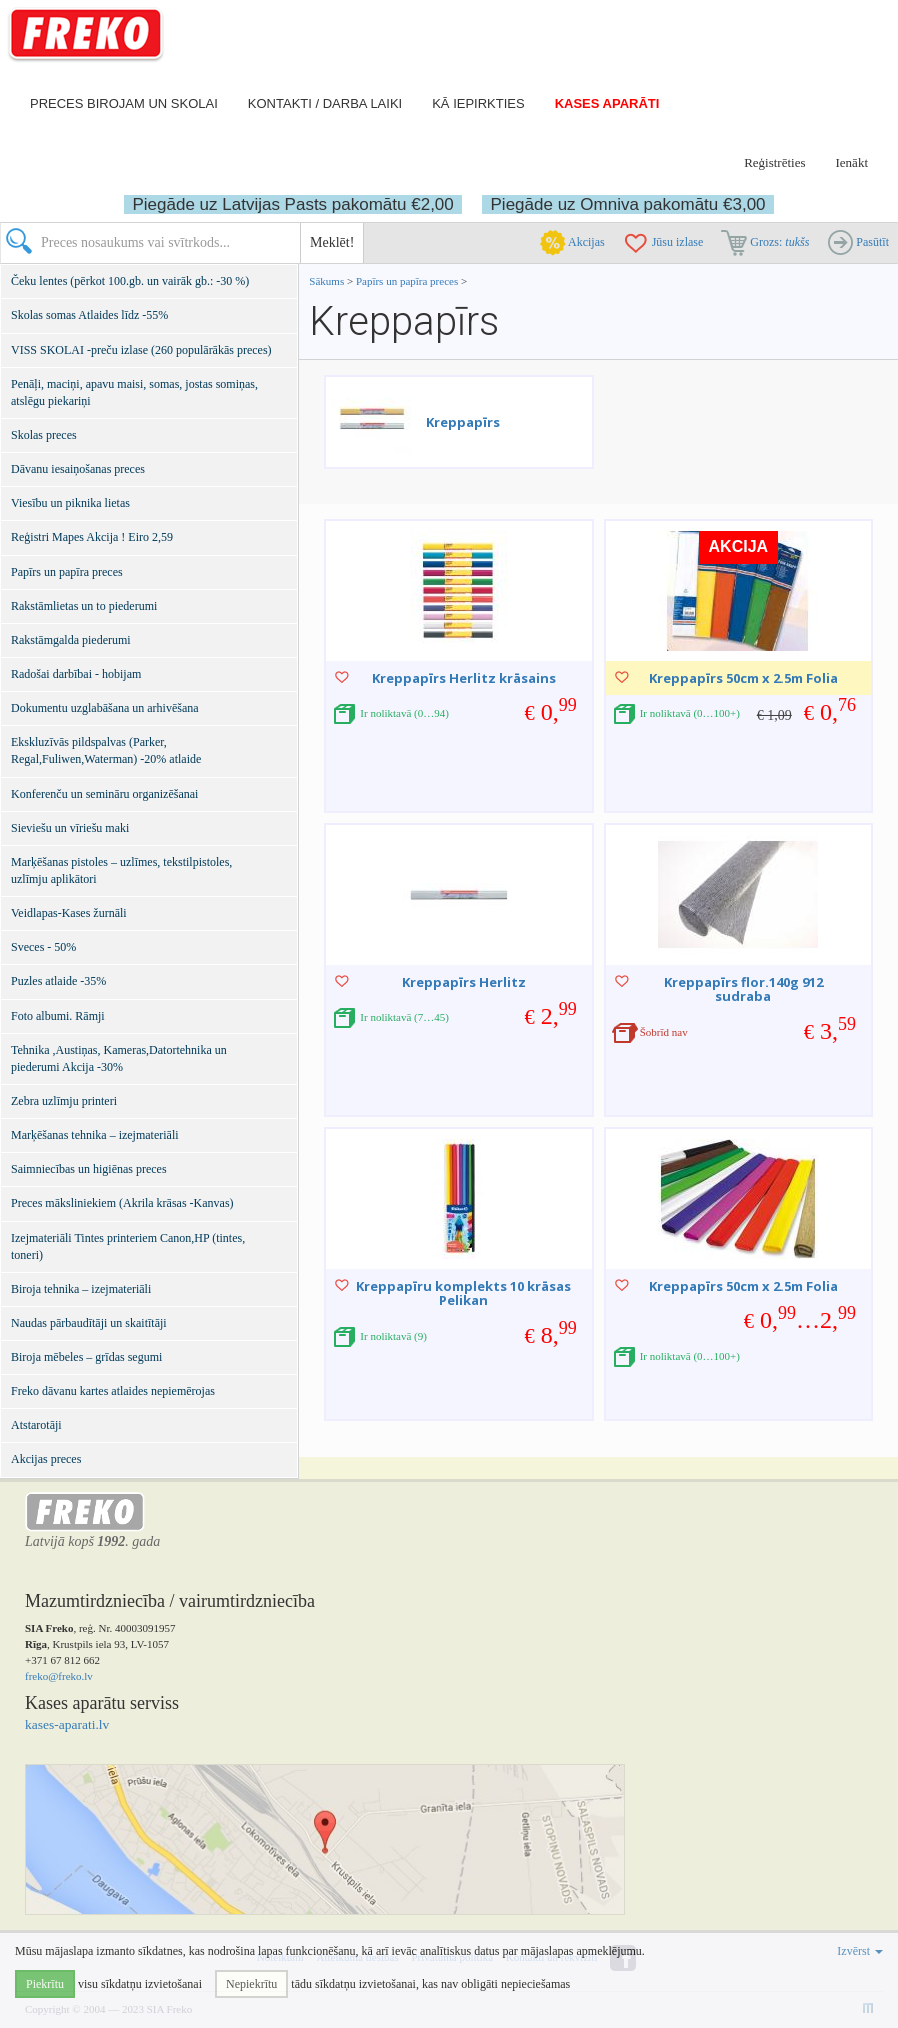 The image size is (898, 2028). I want to click on Preces birojam un skolai, so click(124, 103).